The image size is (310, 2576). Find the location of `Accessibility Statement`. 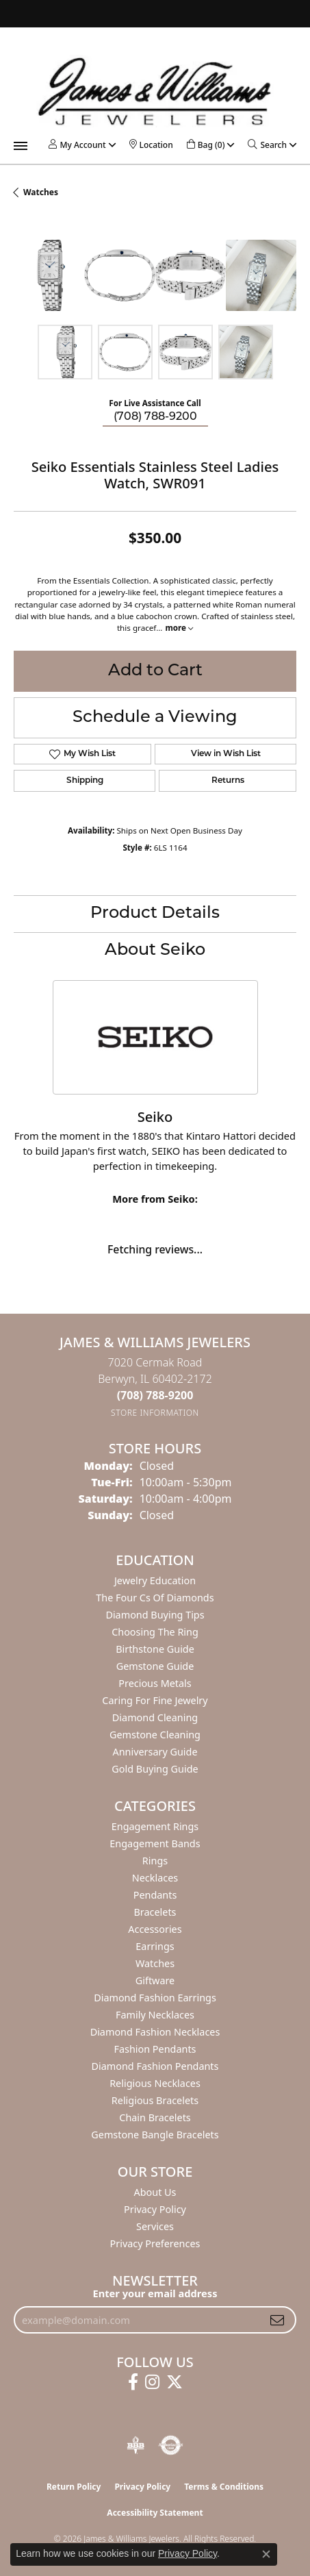

Accessibility Statement is located at coordinates (155, 2512).